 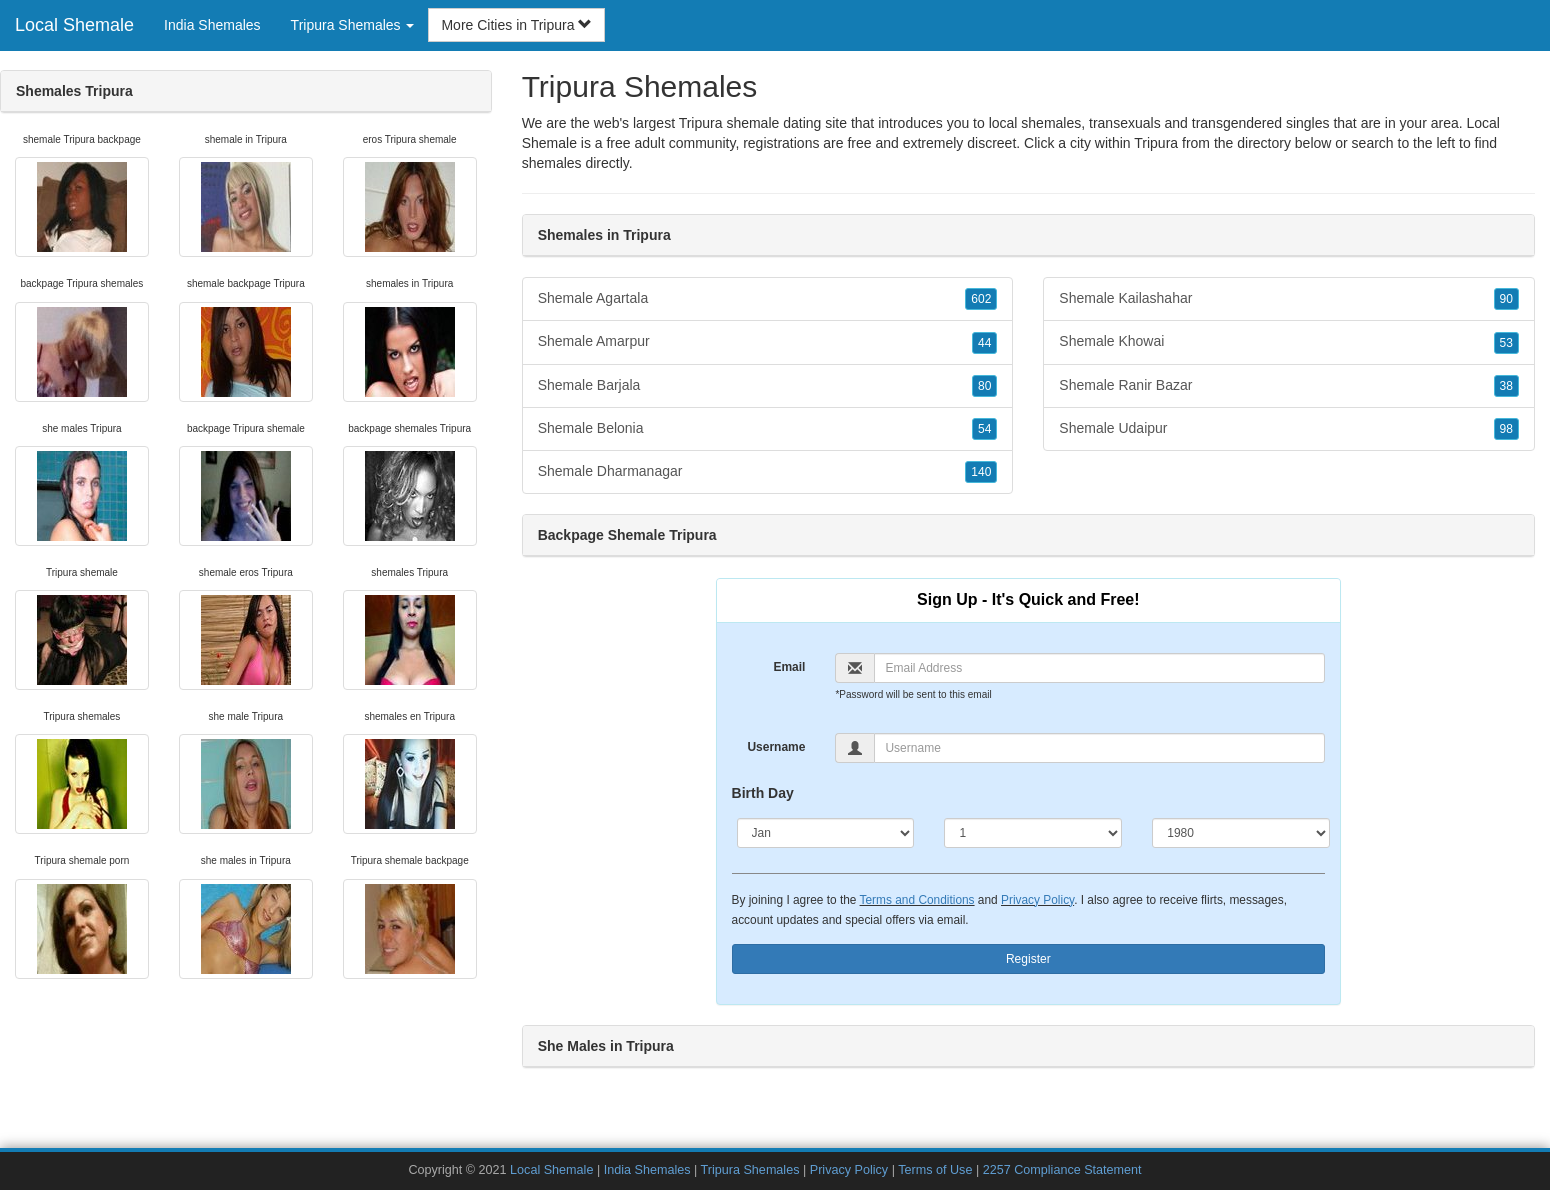 I want to click on 90, so click(x=1506, y=299).